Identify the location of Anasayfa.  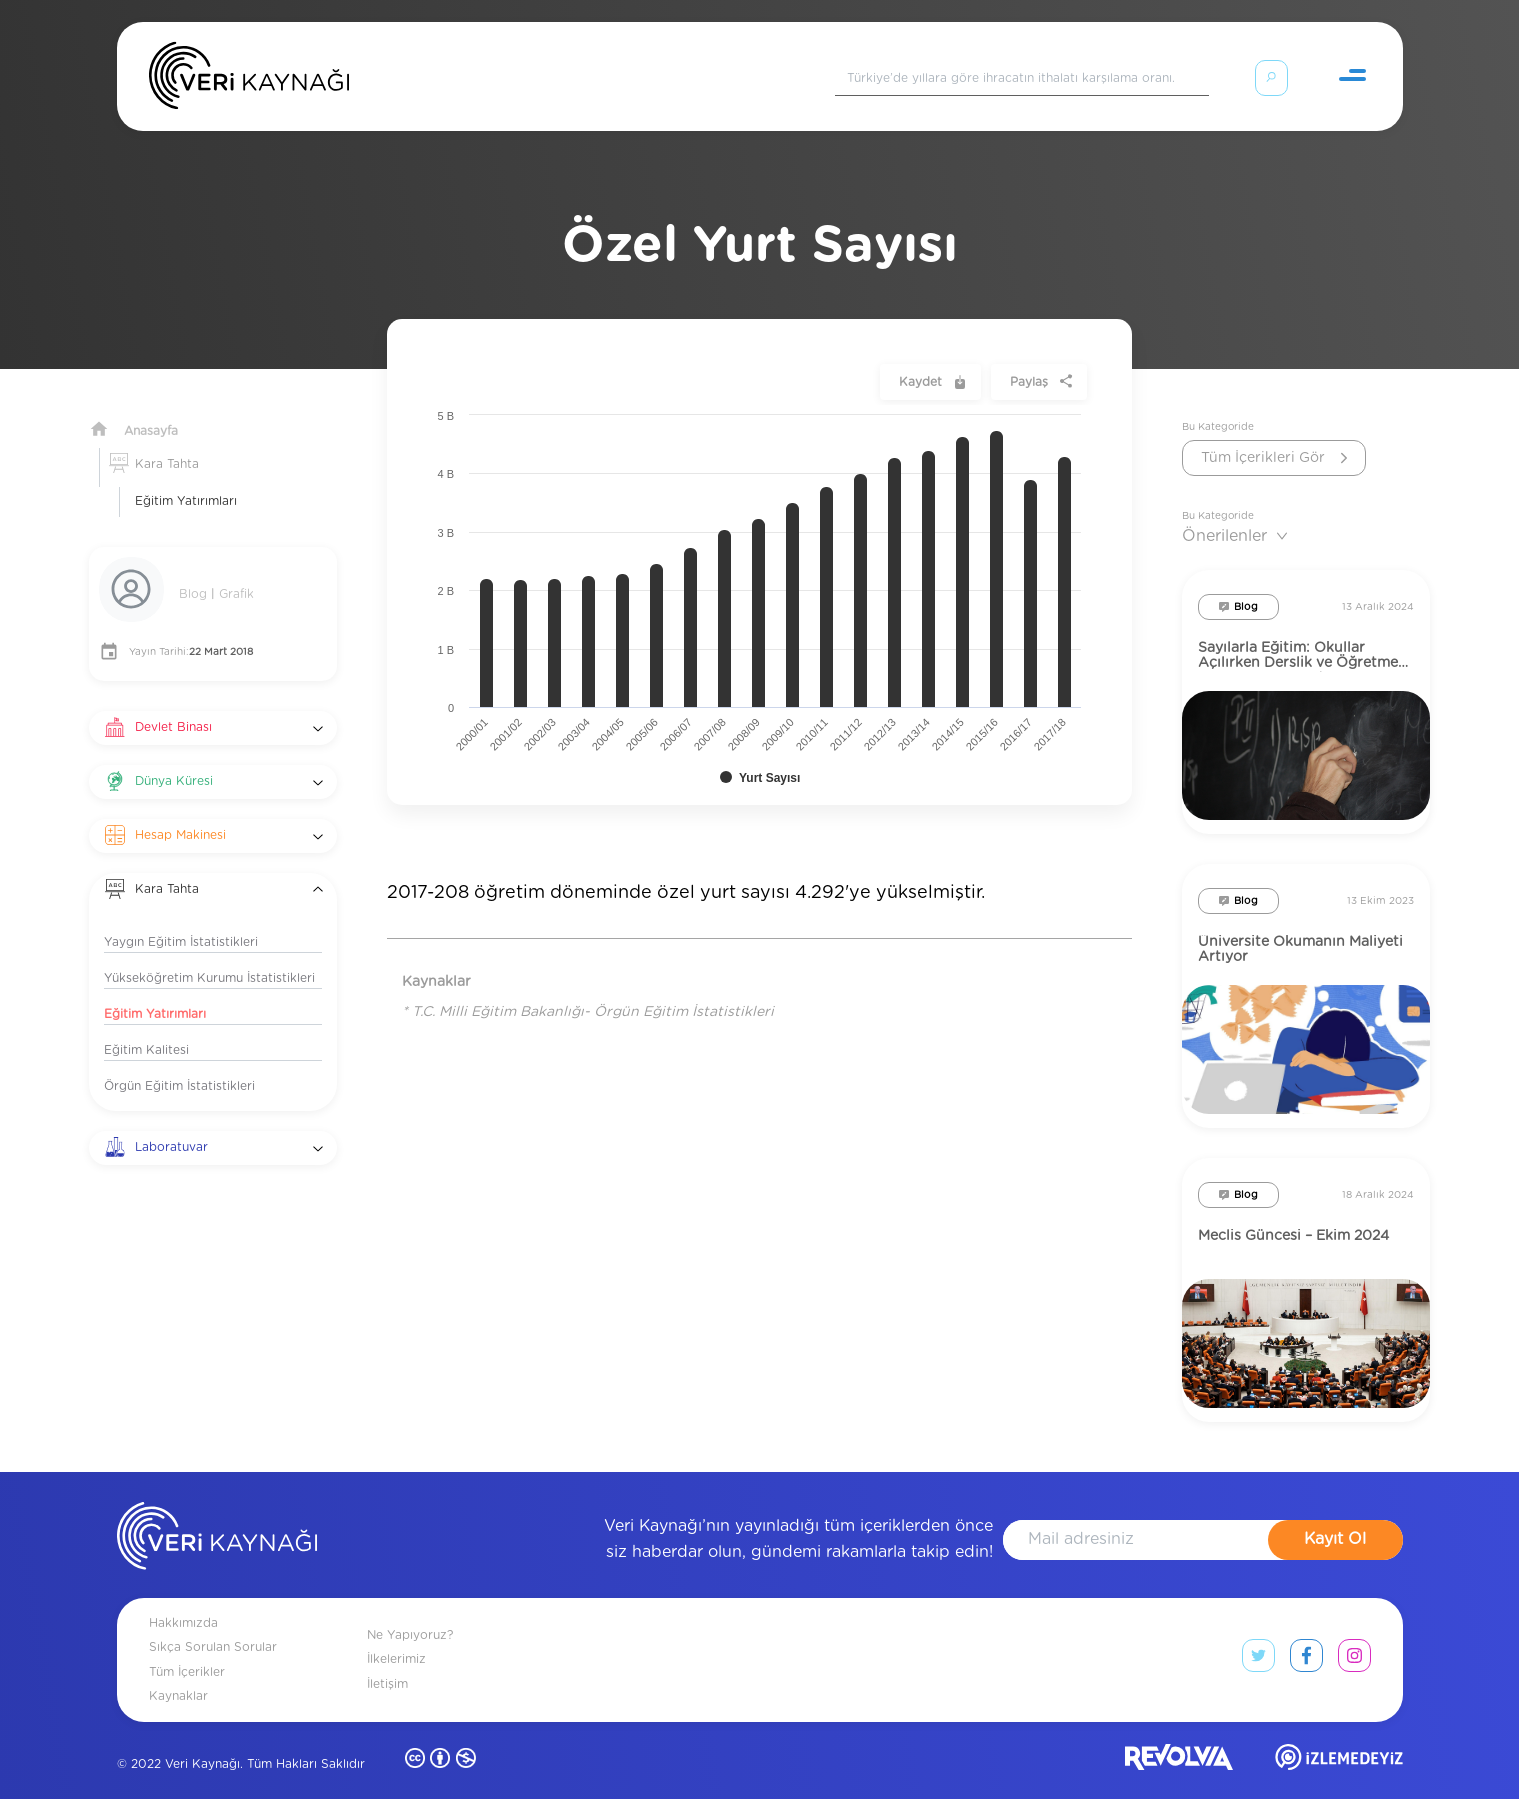
(151, 407).